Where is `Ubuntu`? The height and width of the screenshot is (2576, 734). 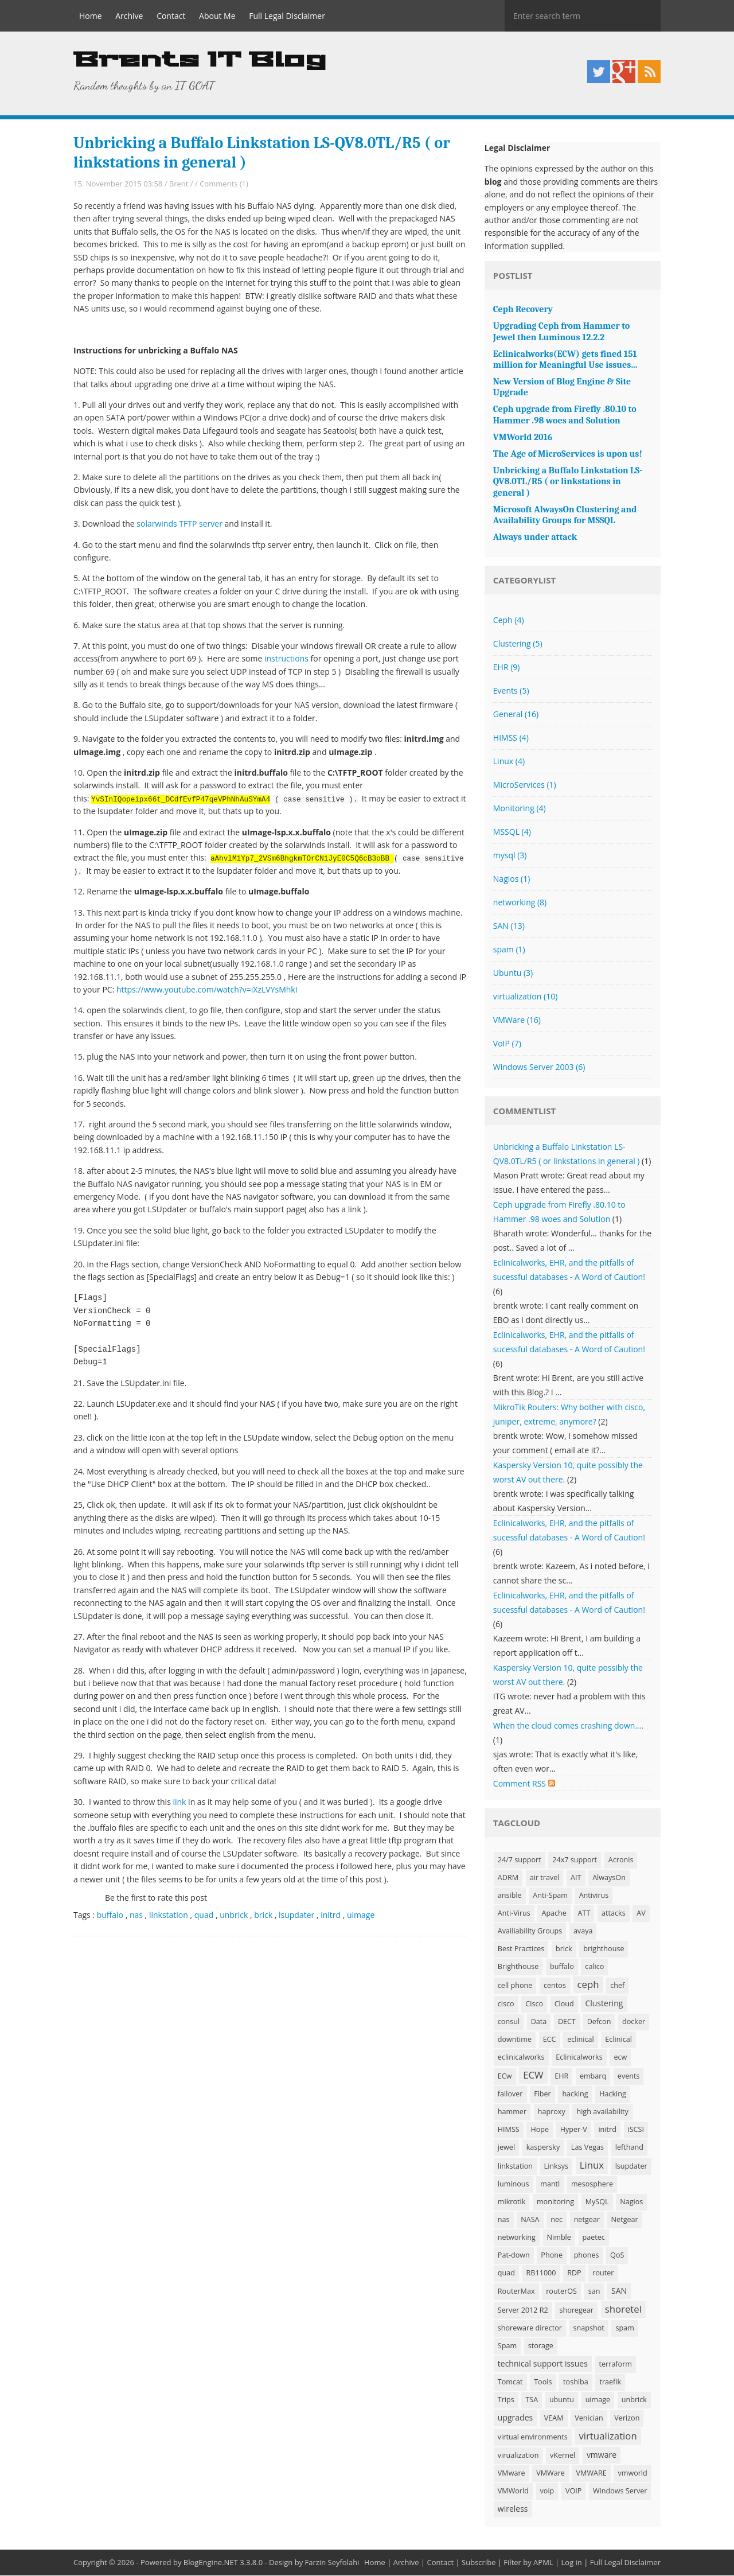
Ubuntu is located at coordinates (513, 973).